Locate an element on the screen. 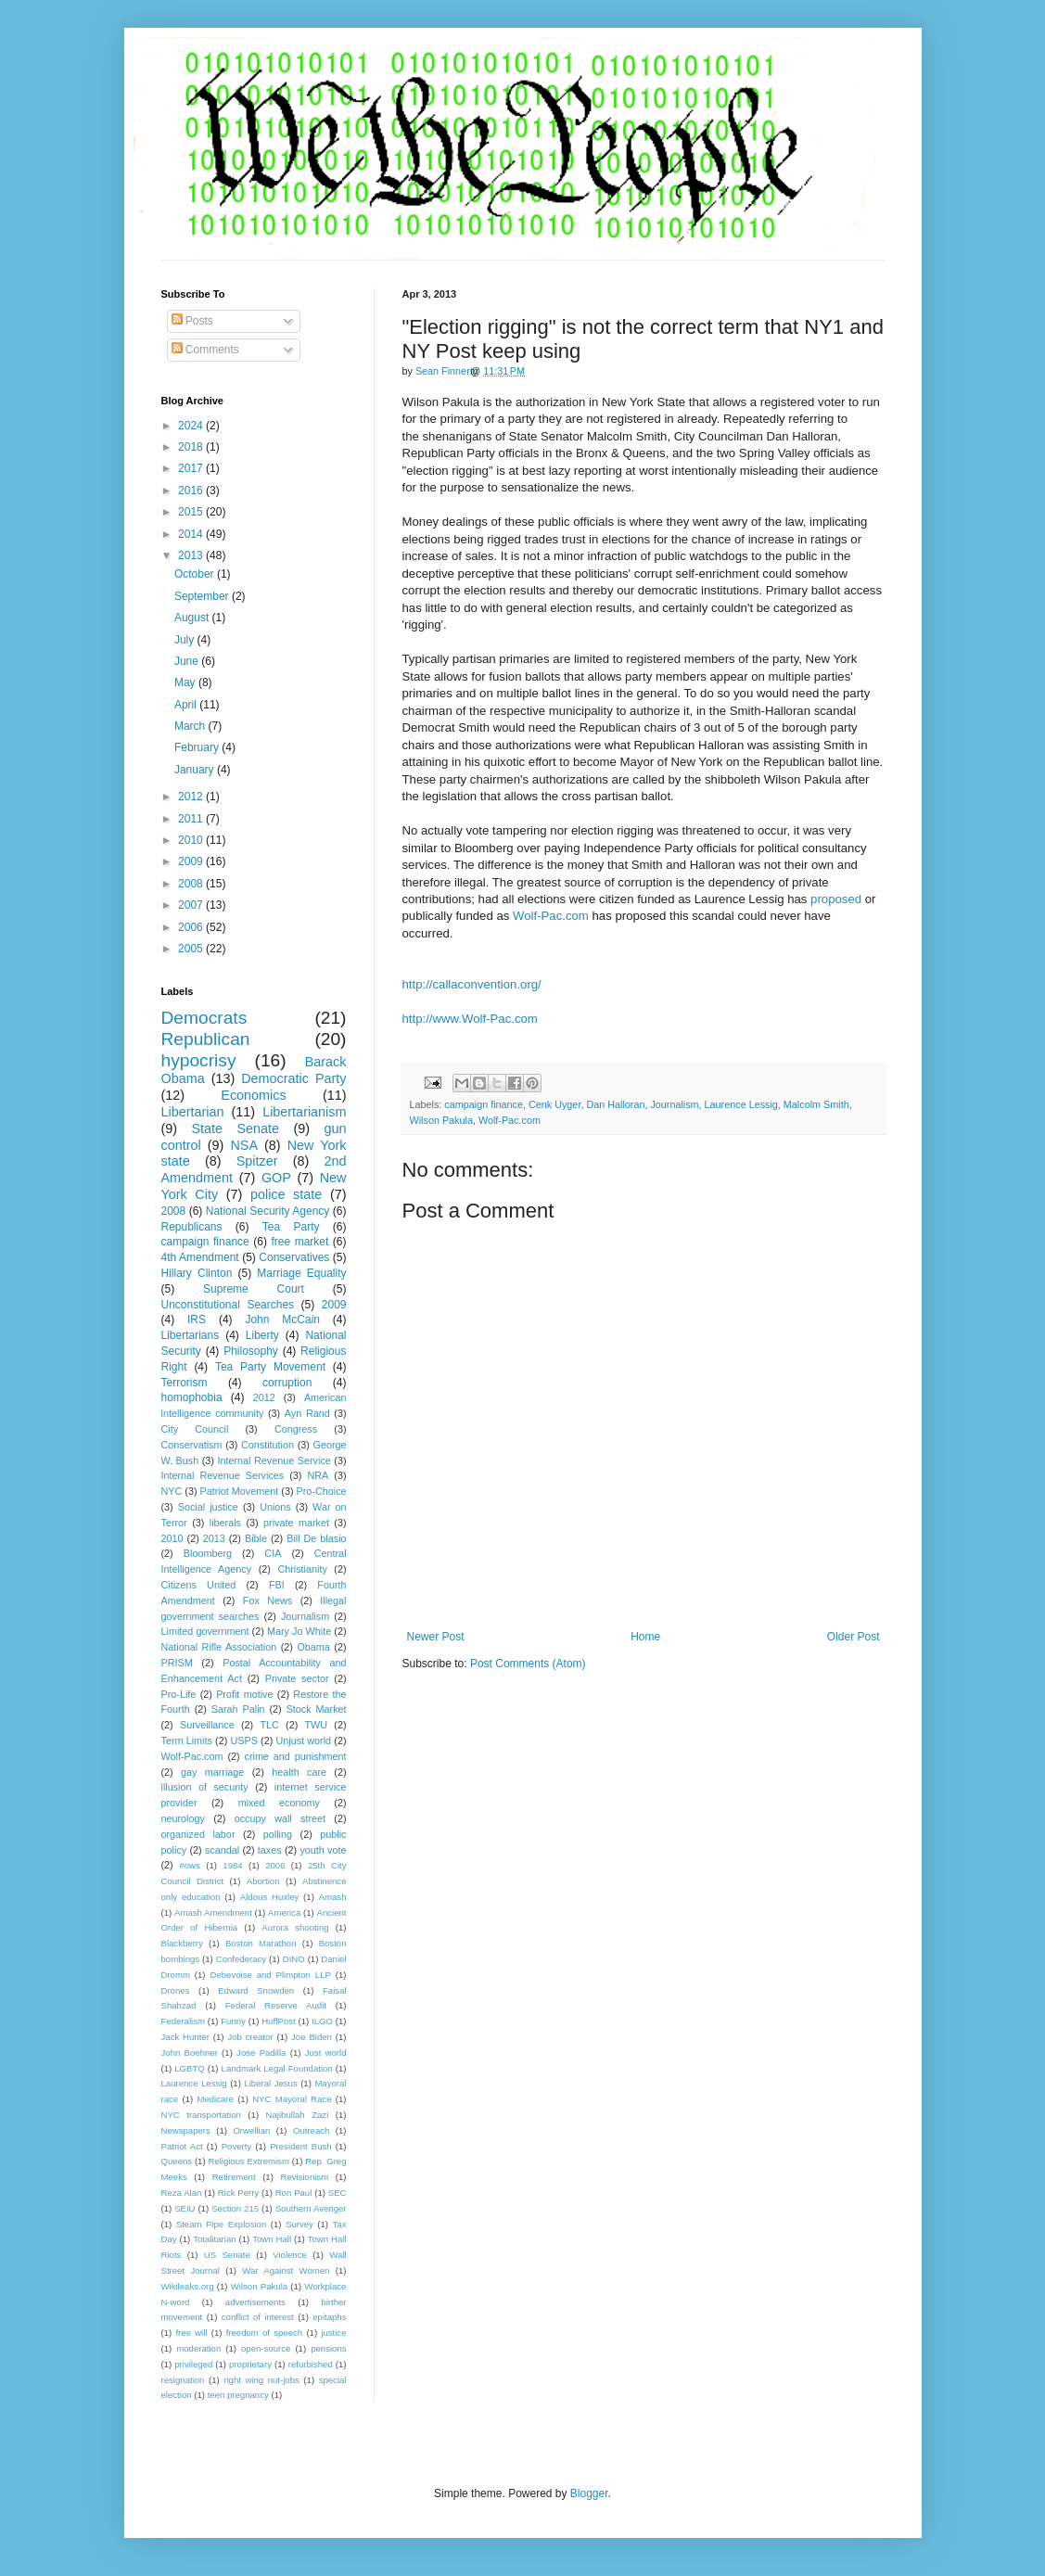 This screenshot has height=2576, width=1045. Tea Party is located at coordinates (291, 1226).